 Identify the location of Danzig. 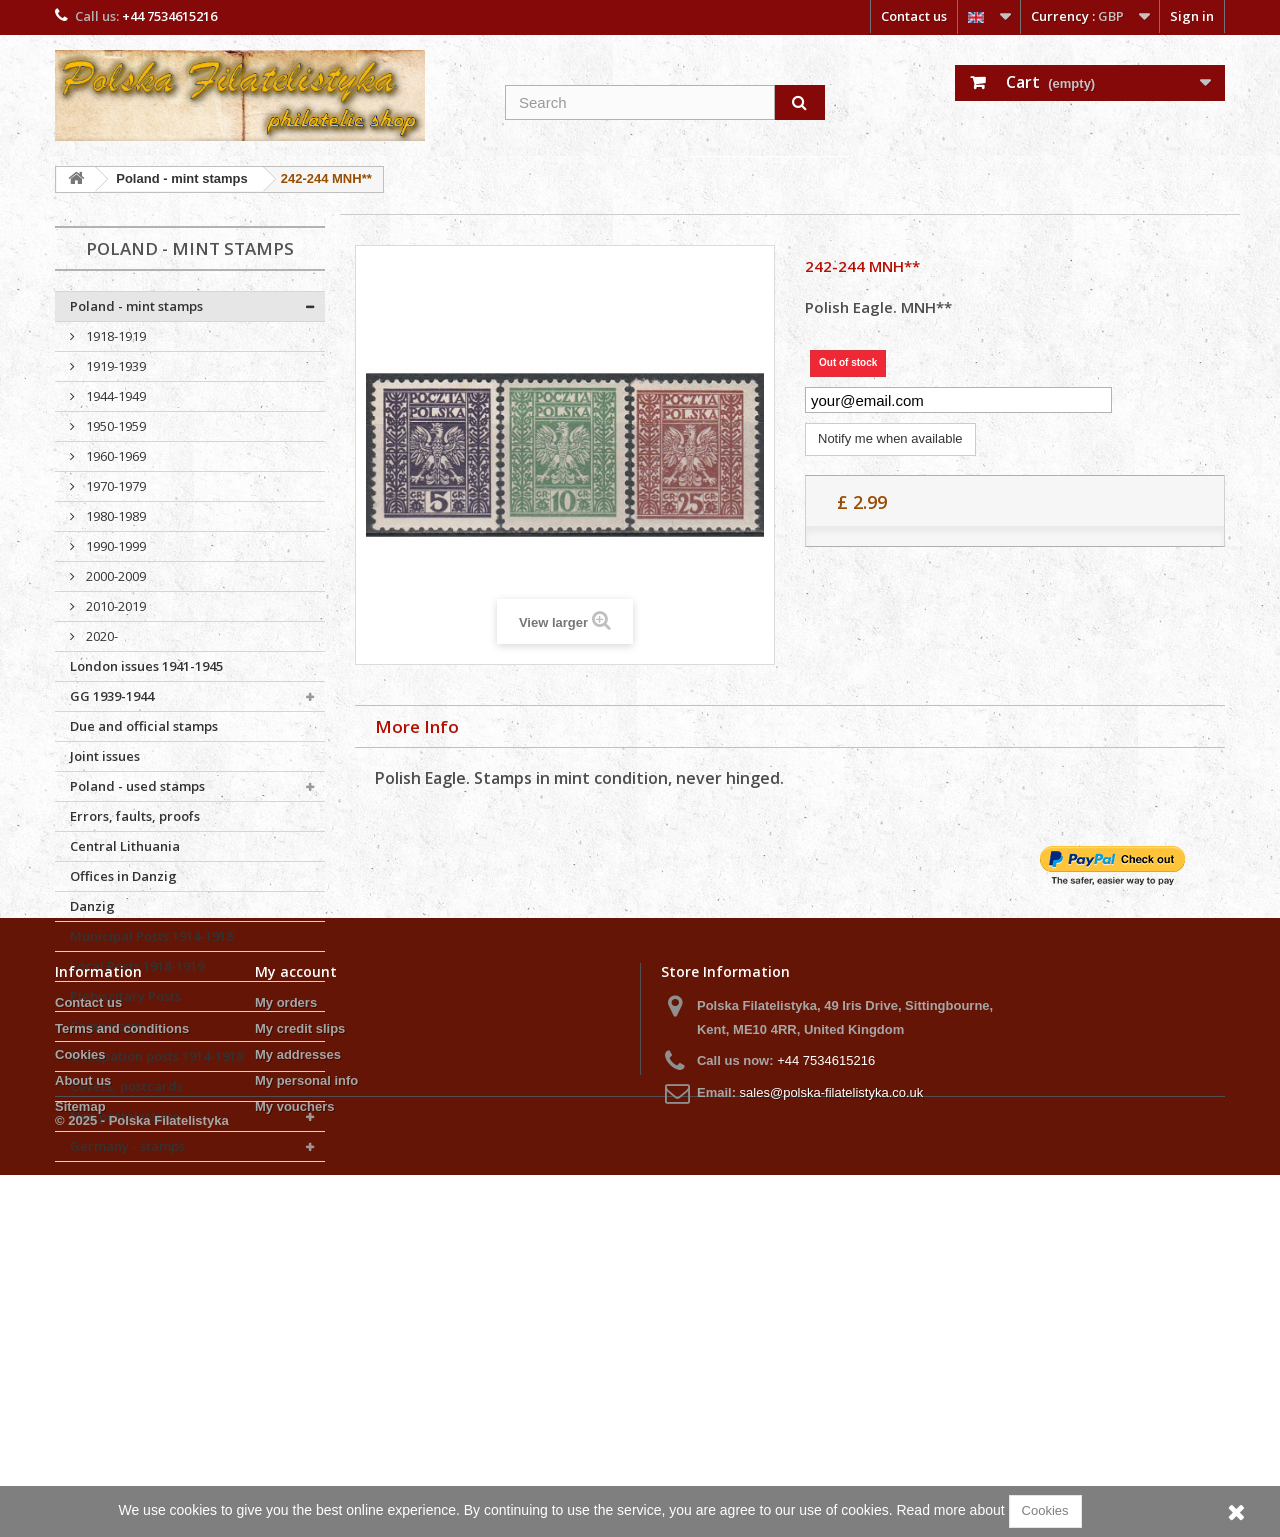
(92, 906).